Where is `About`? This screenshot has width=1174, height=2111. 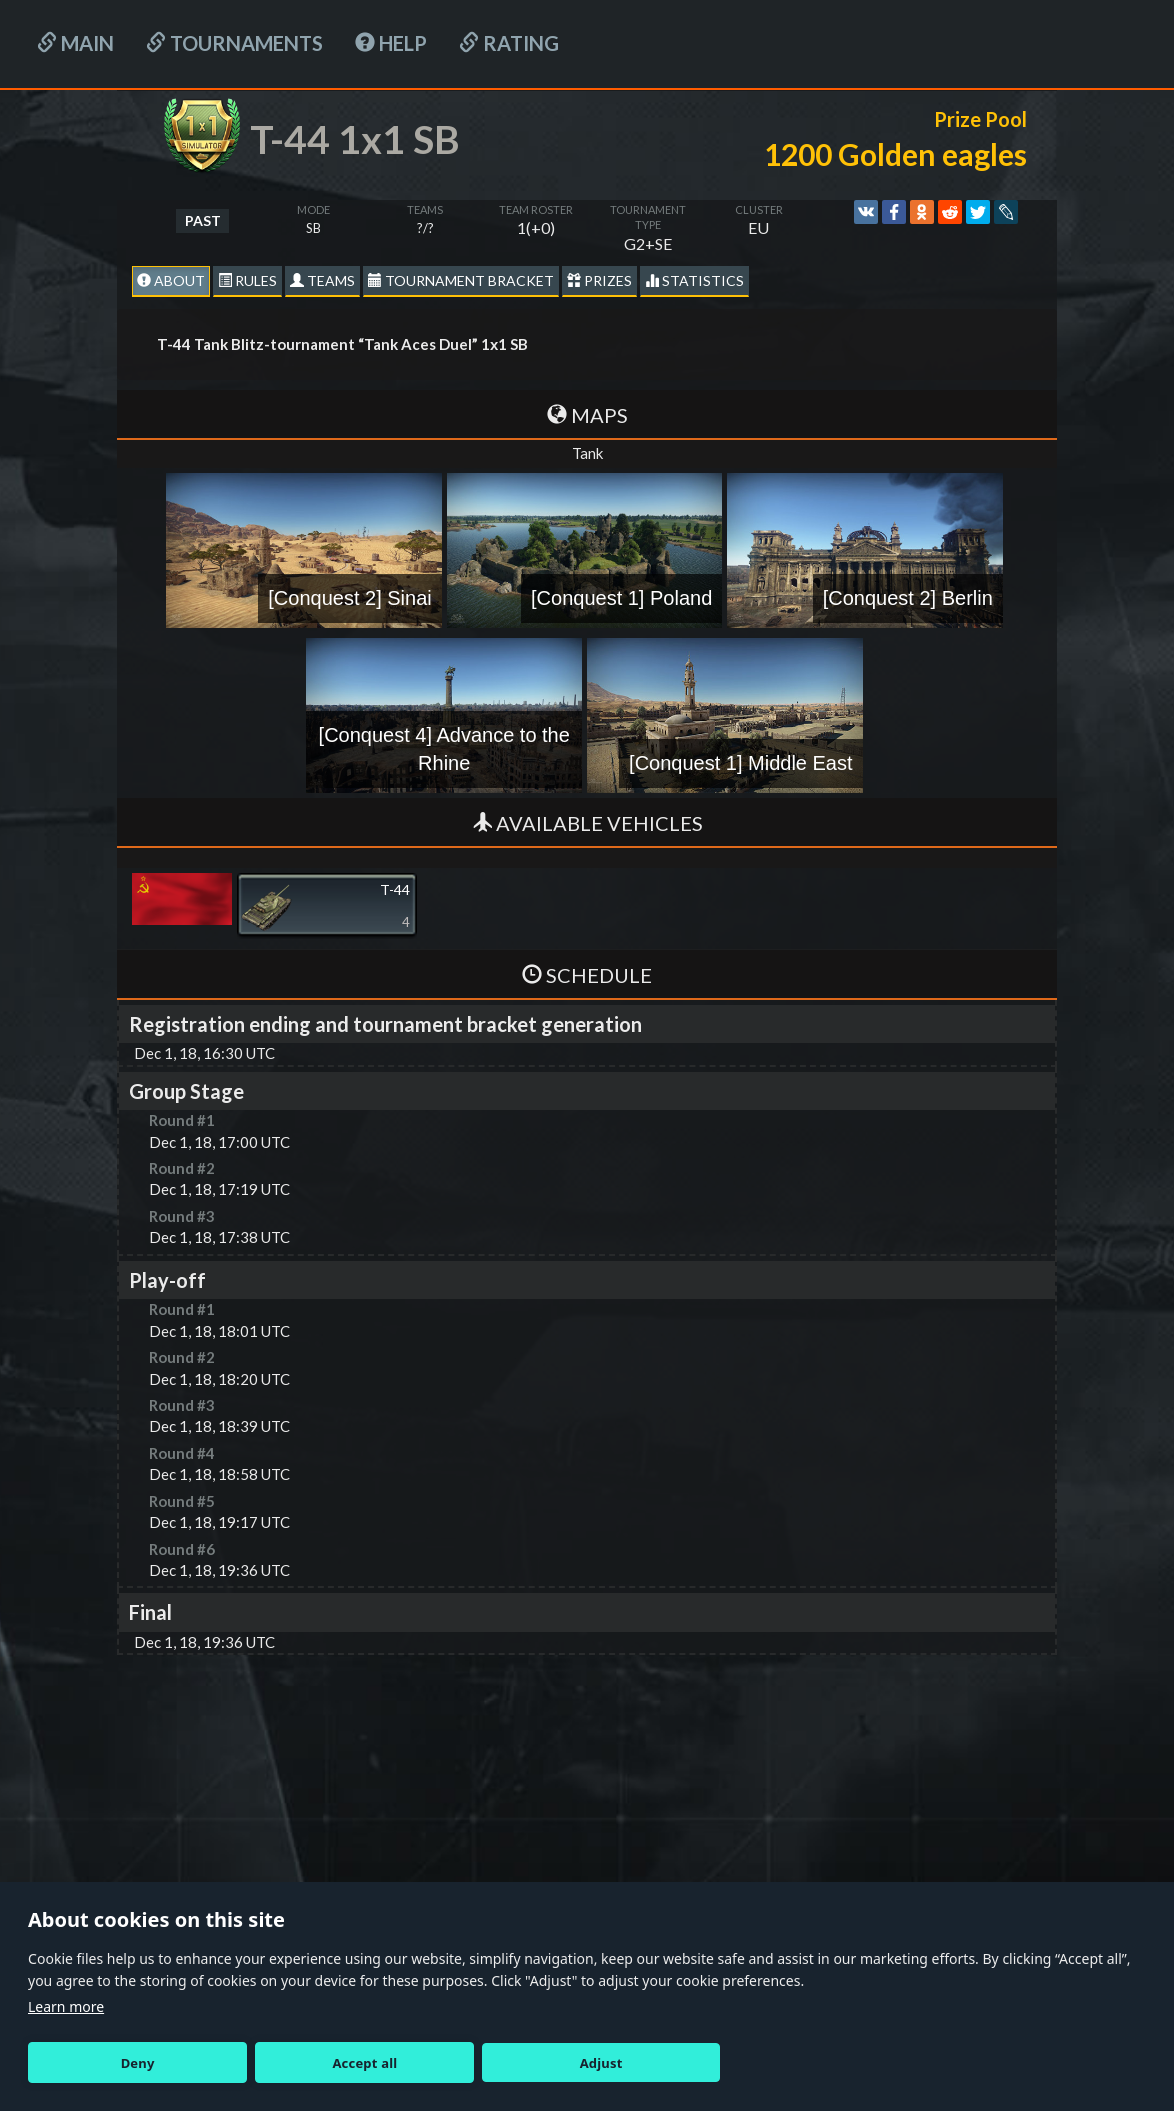 About is located at coordinates (171, 280).